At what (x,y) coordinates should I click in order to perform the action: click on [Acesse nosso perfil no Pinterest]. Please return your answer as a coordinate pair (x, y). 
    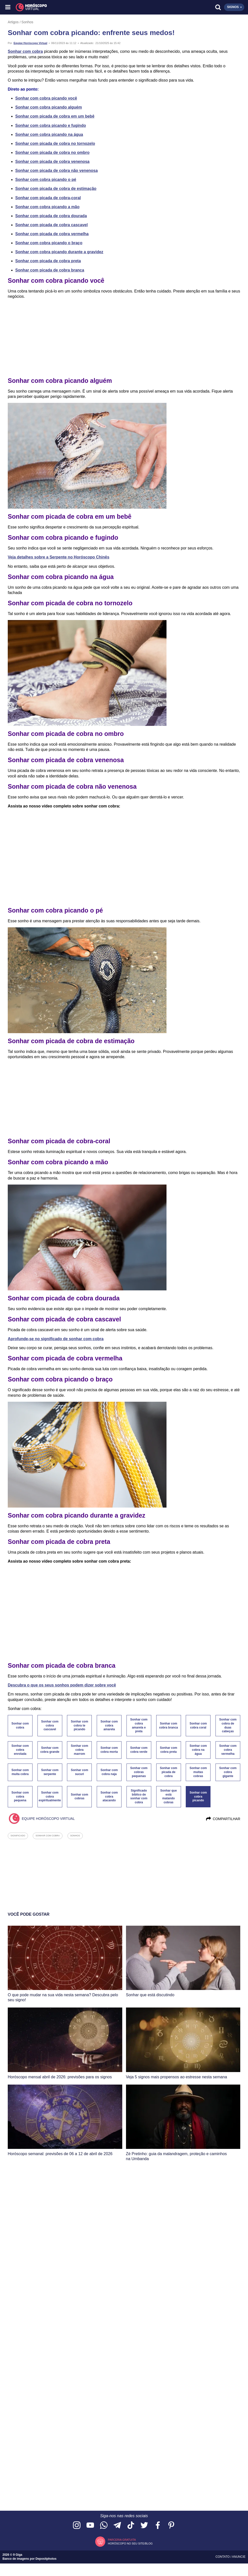
    Looking at the image, I should click on (171, 2525).